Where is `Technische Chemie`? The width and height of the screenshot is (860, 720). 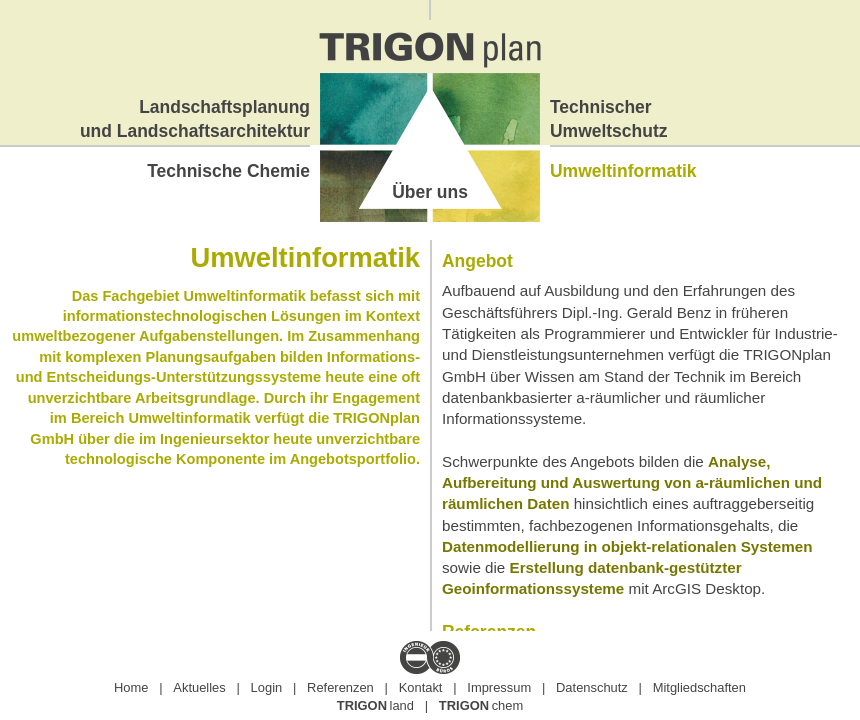
Technische Chemie is located at coordinates (228, 171).